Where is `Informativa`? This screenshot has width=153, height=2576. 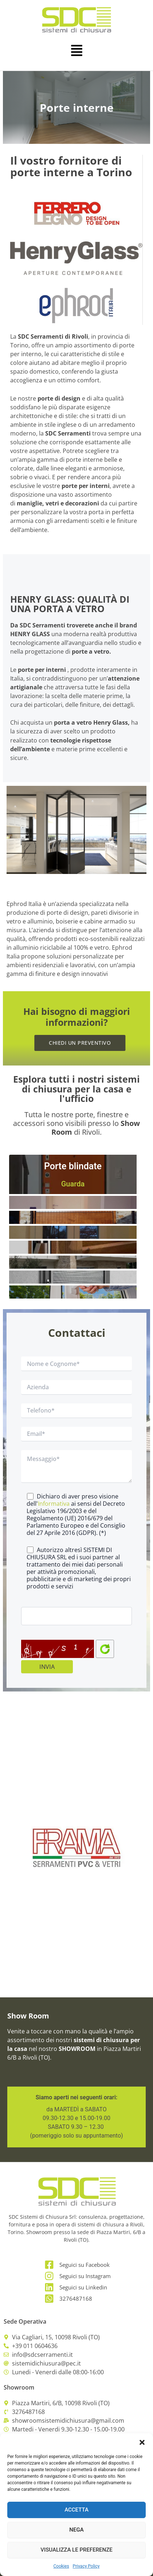
Informativa is located at coordinates (54, 1504).